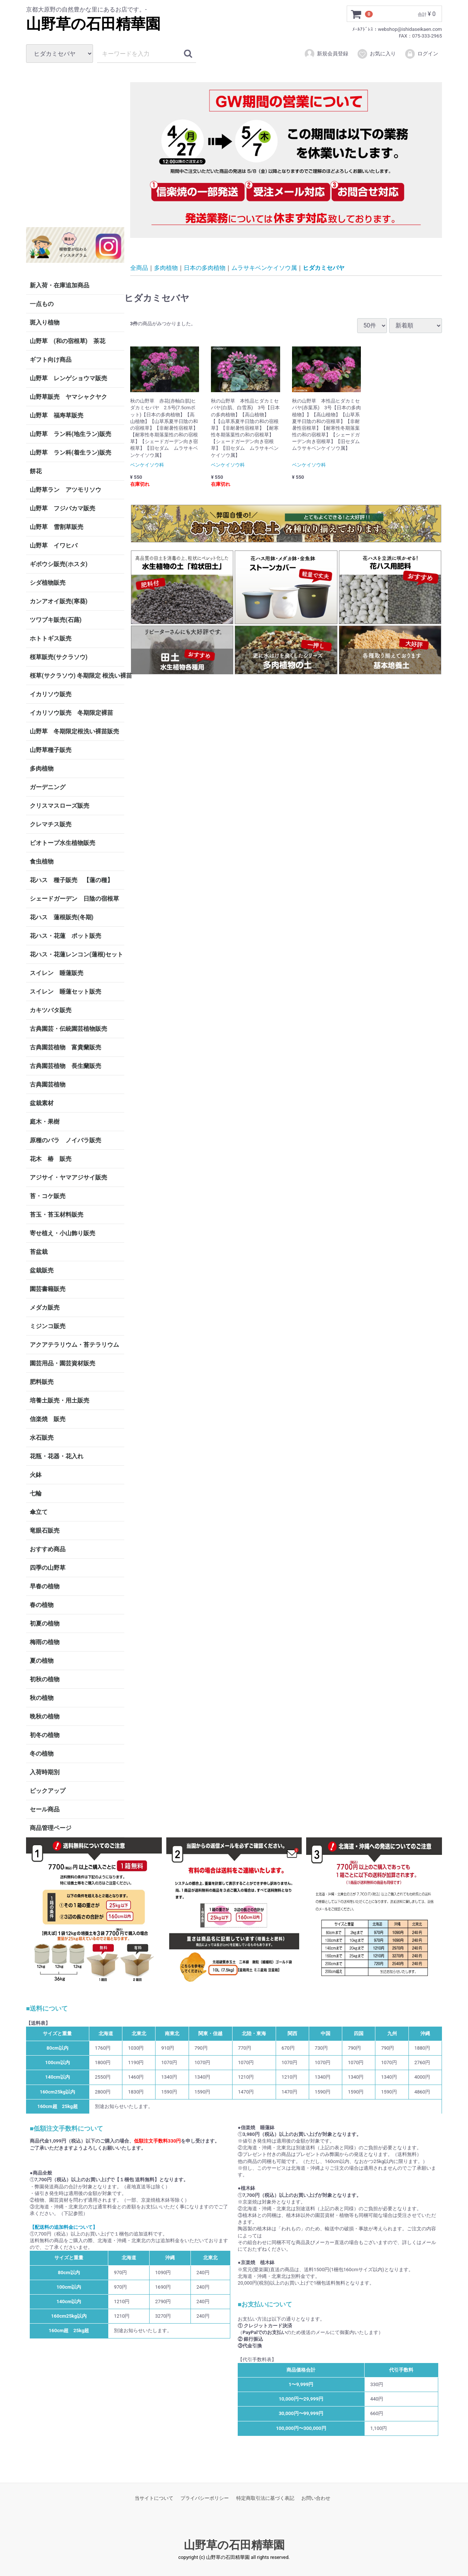  Describe the element at coordinates (59, 1400) in the screenshot. I see `培養土販売・用土販売` at that location.